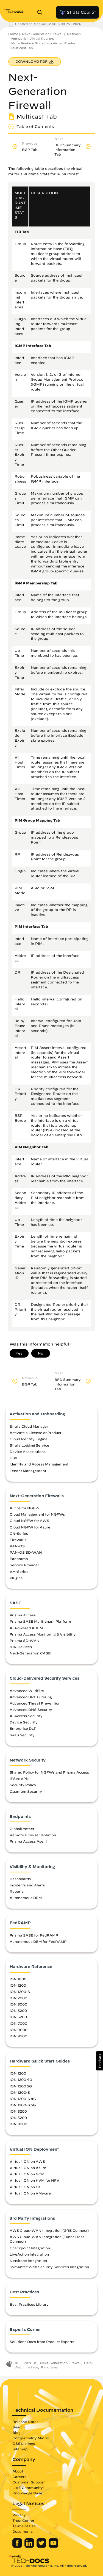 This screenshot has width=103, height=2576. What do you see at coordinates (31, 1697) in the screenshot?
I see `Advanced URL Filtering` at bounding box center [31, 1697].